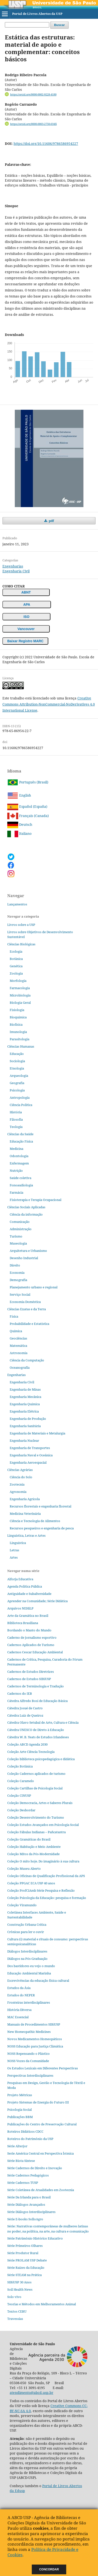  What do you see at coordinates (35, 1788) in the screenshot?
I see `Coleção Cartilhas de Psicologia Social` at bounding box center [35, 1788].